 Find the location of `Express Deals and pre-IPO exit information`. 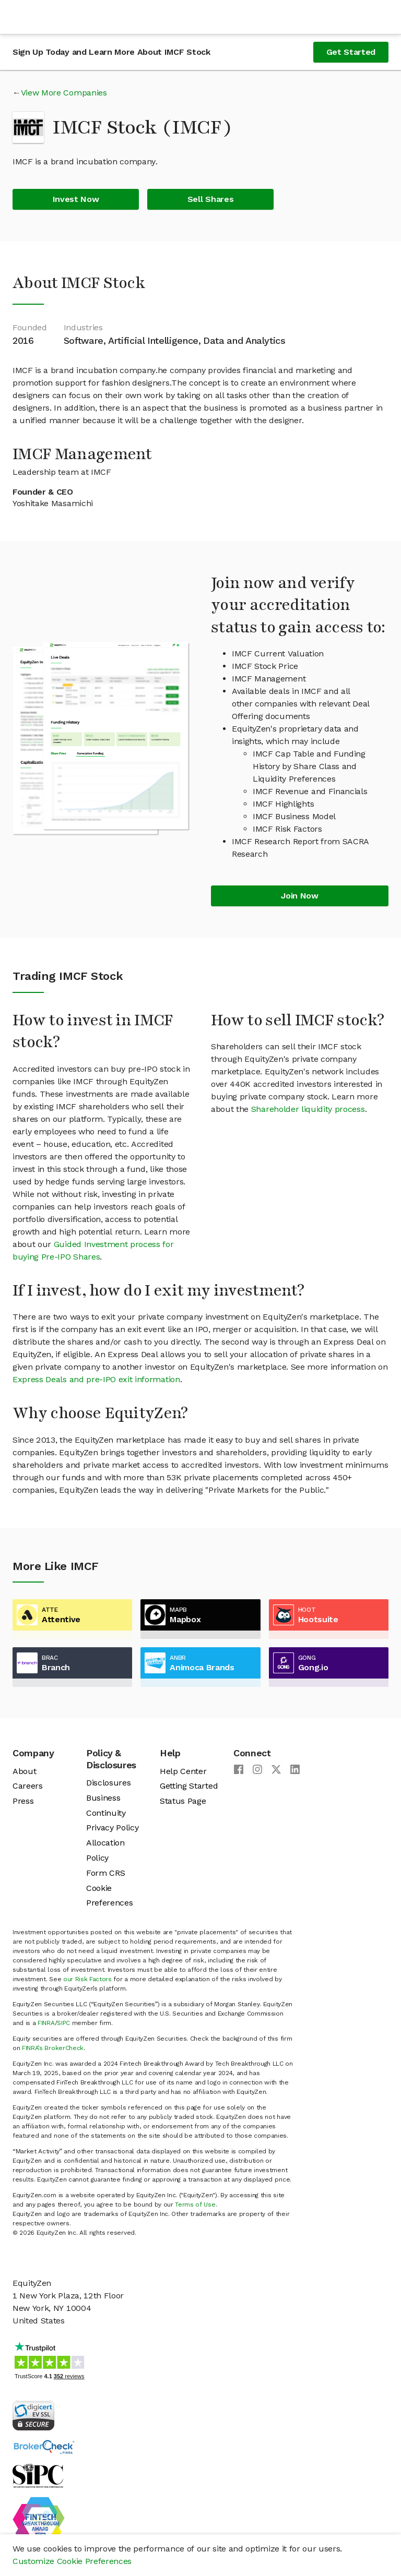

Express Deals and pre-IPO exit information is located at coordinates (96, 1379).